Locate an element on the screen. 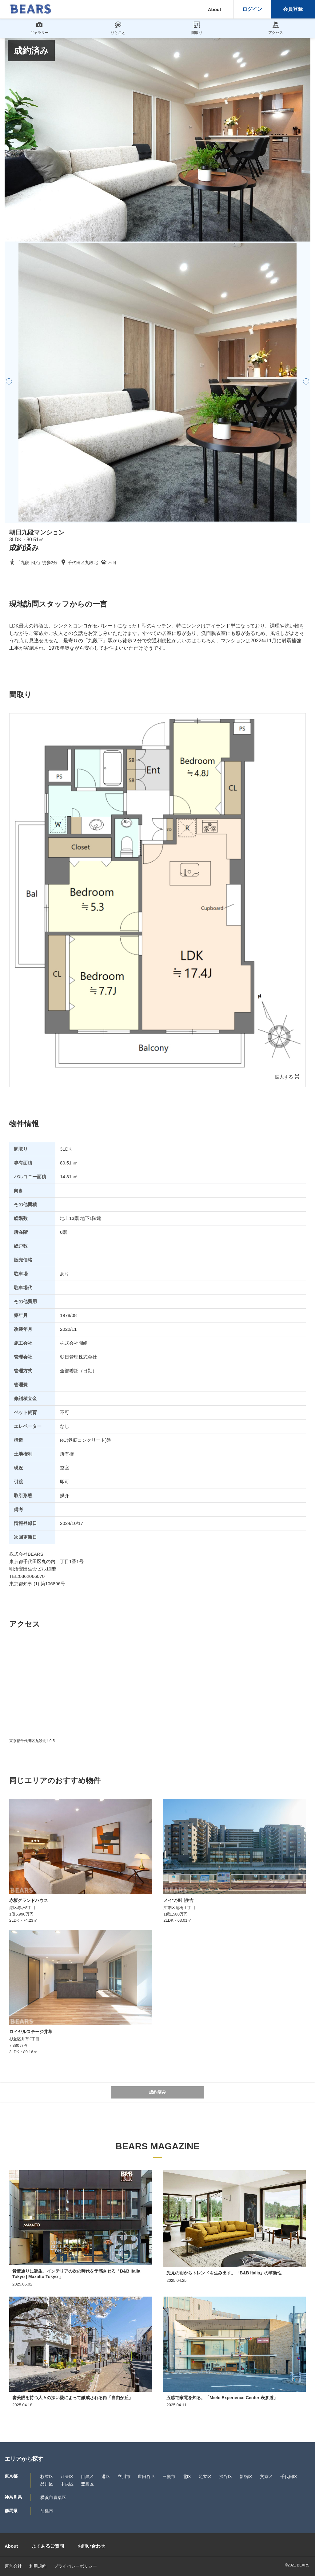 The width and height of the screenshot is (315, 2576). 江東区 is located at coordinates (67, 2476).